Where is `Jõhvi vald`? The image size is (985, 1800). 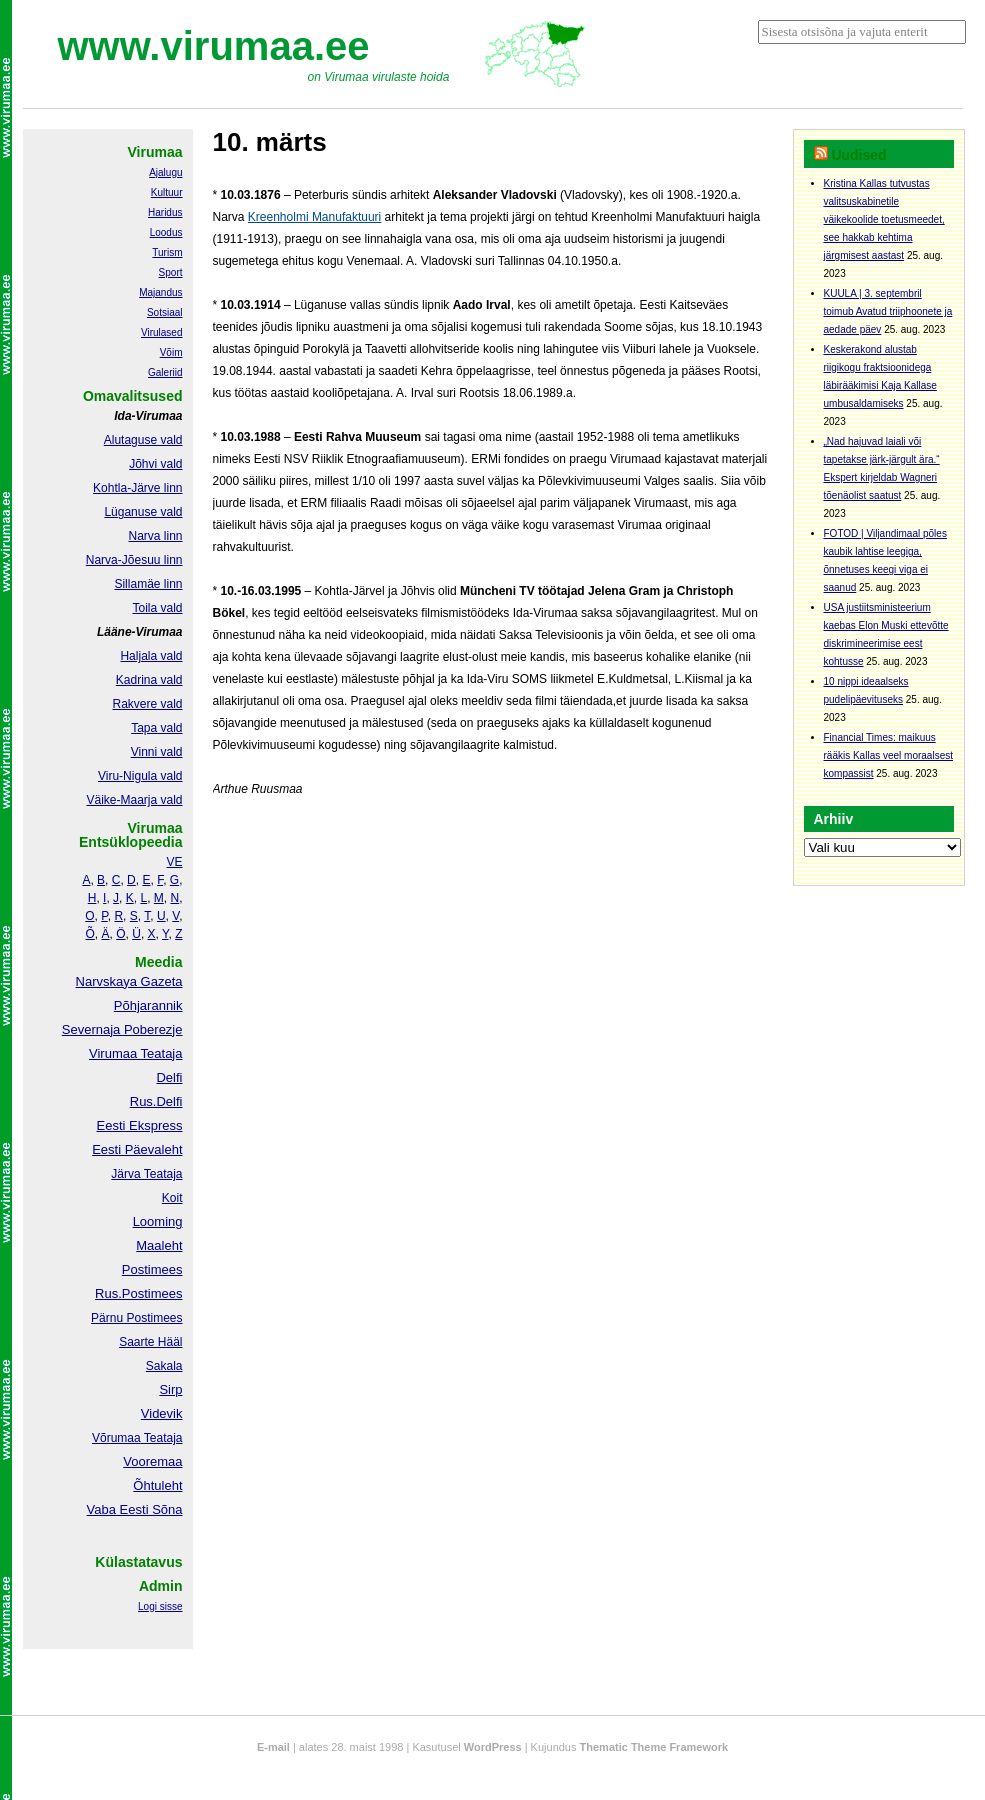
Jõhvi vald is located at coordinates (155, 464).